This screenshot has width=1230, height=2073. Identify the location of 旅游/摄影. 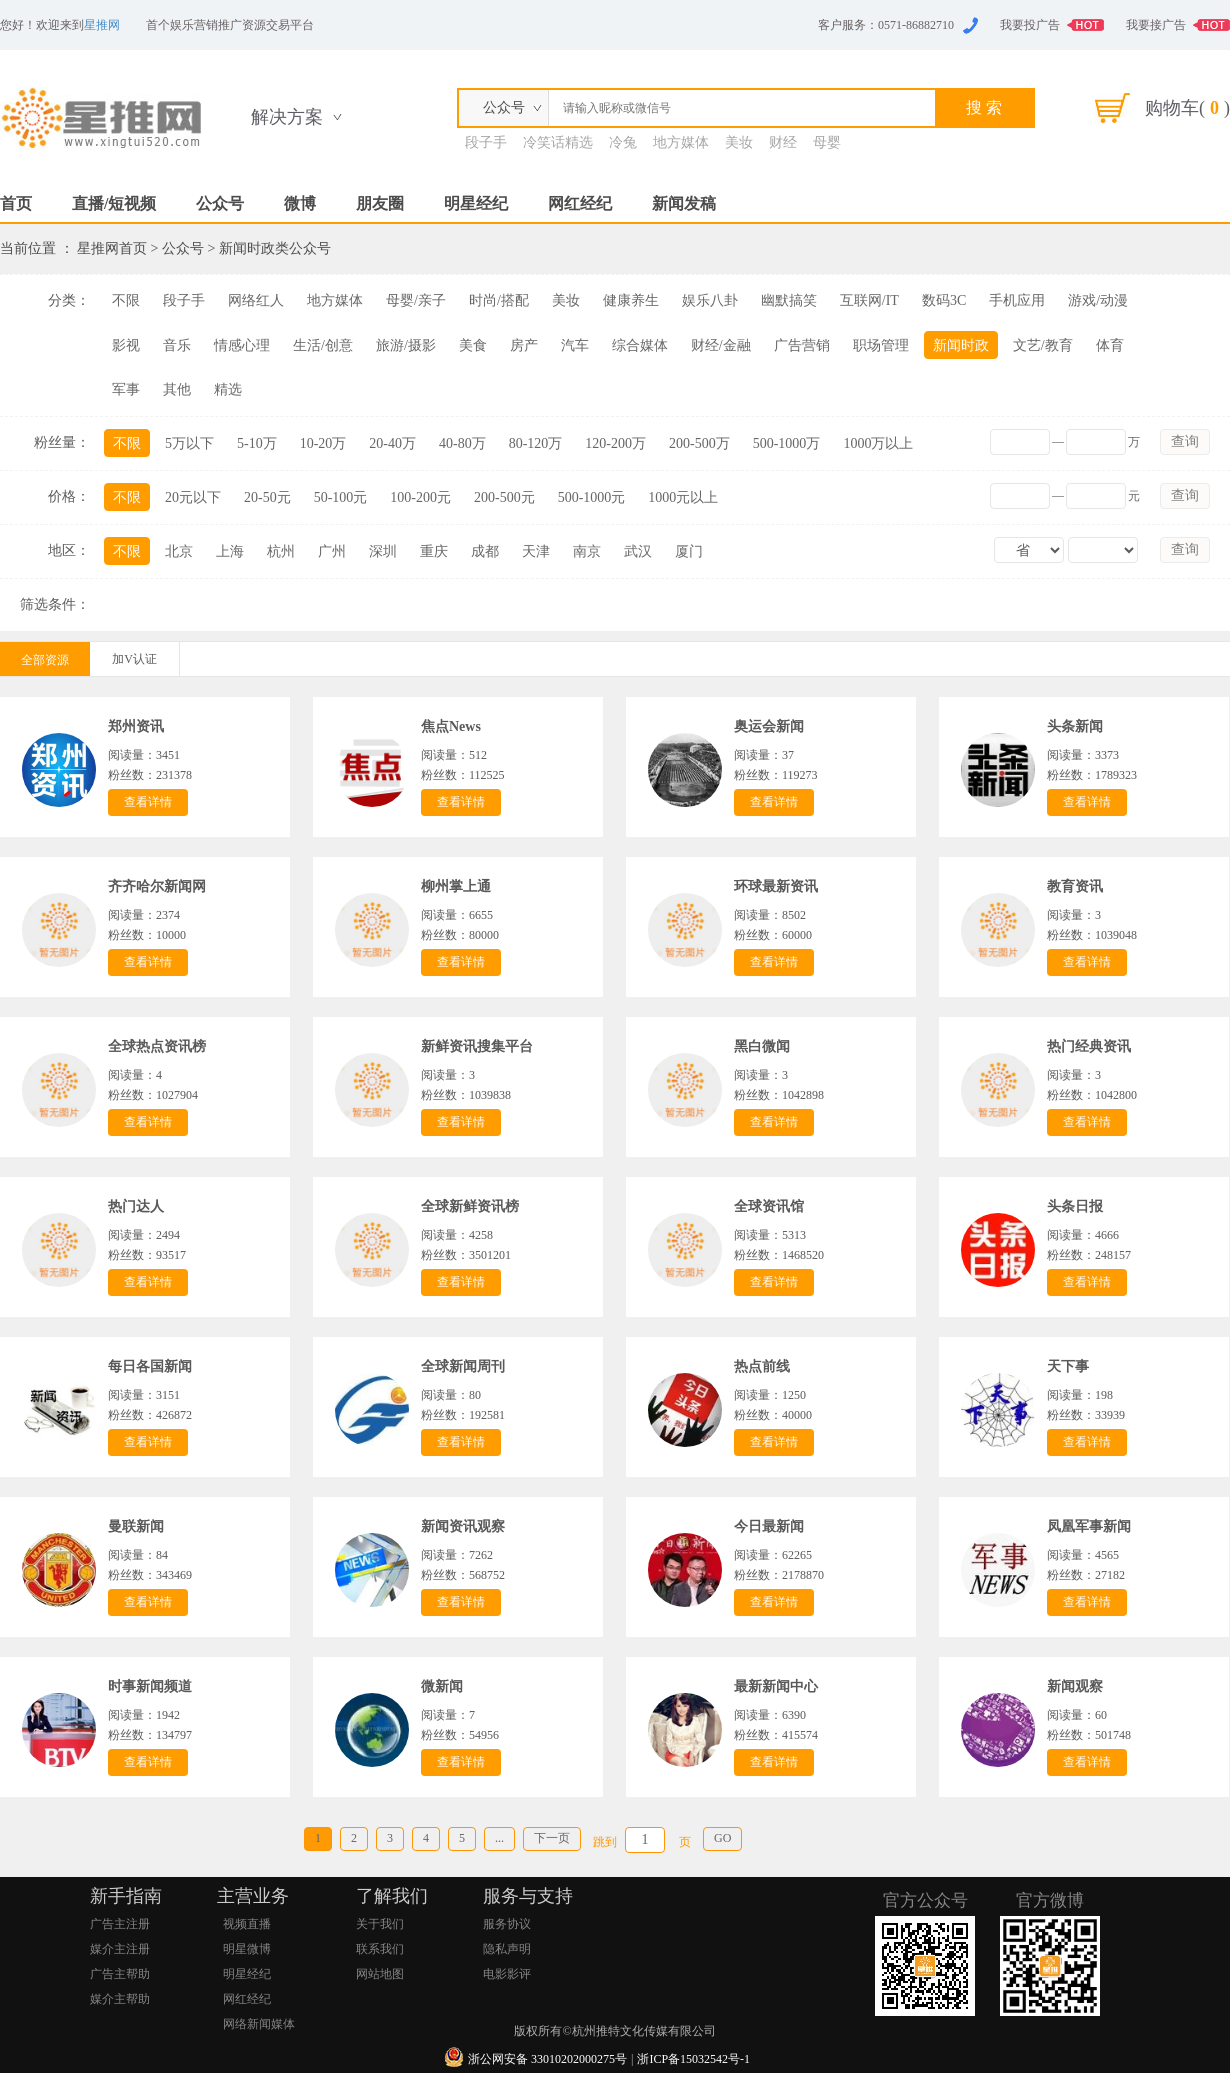
(406, 345).